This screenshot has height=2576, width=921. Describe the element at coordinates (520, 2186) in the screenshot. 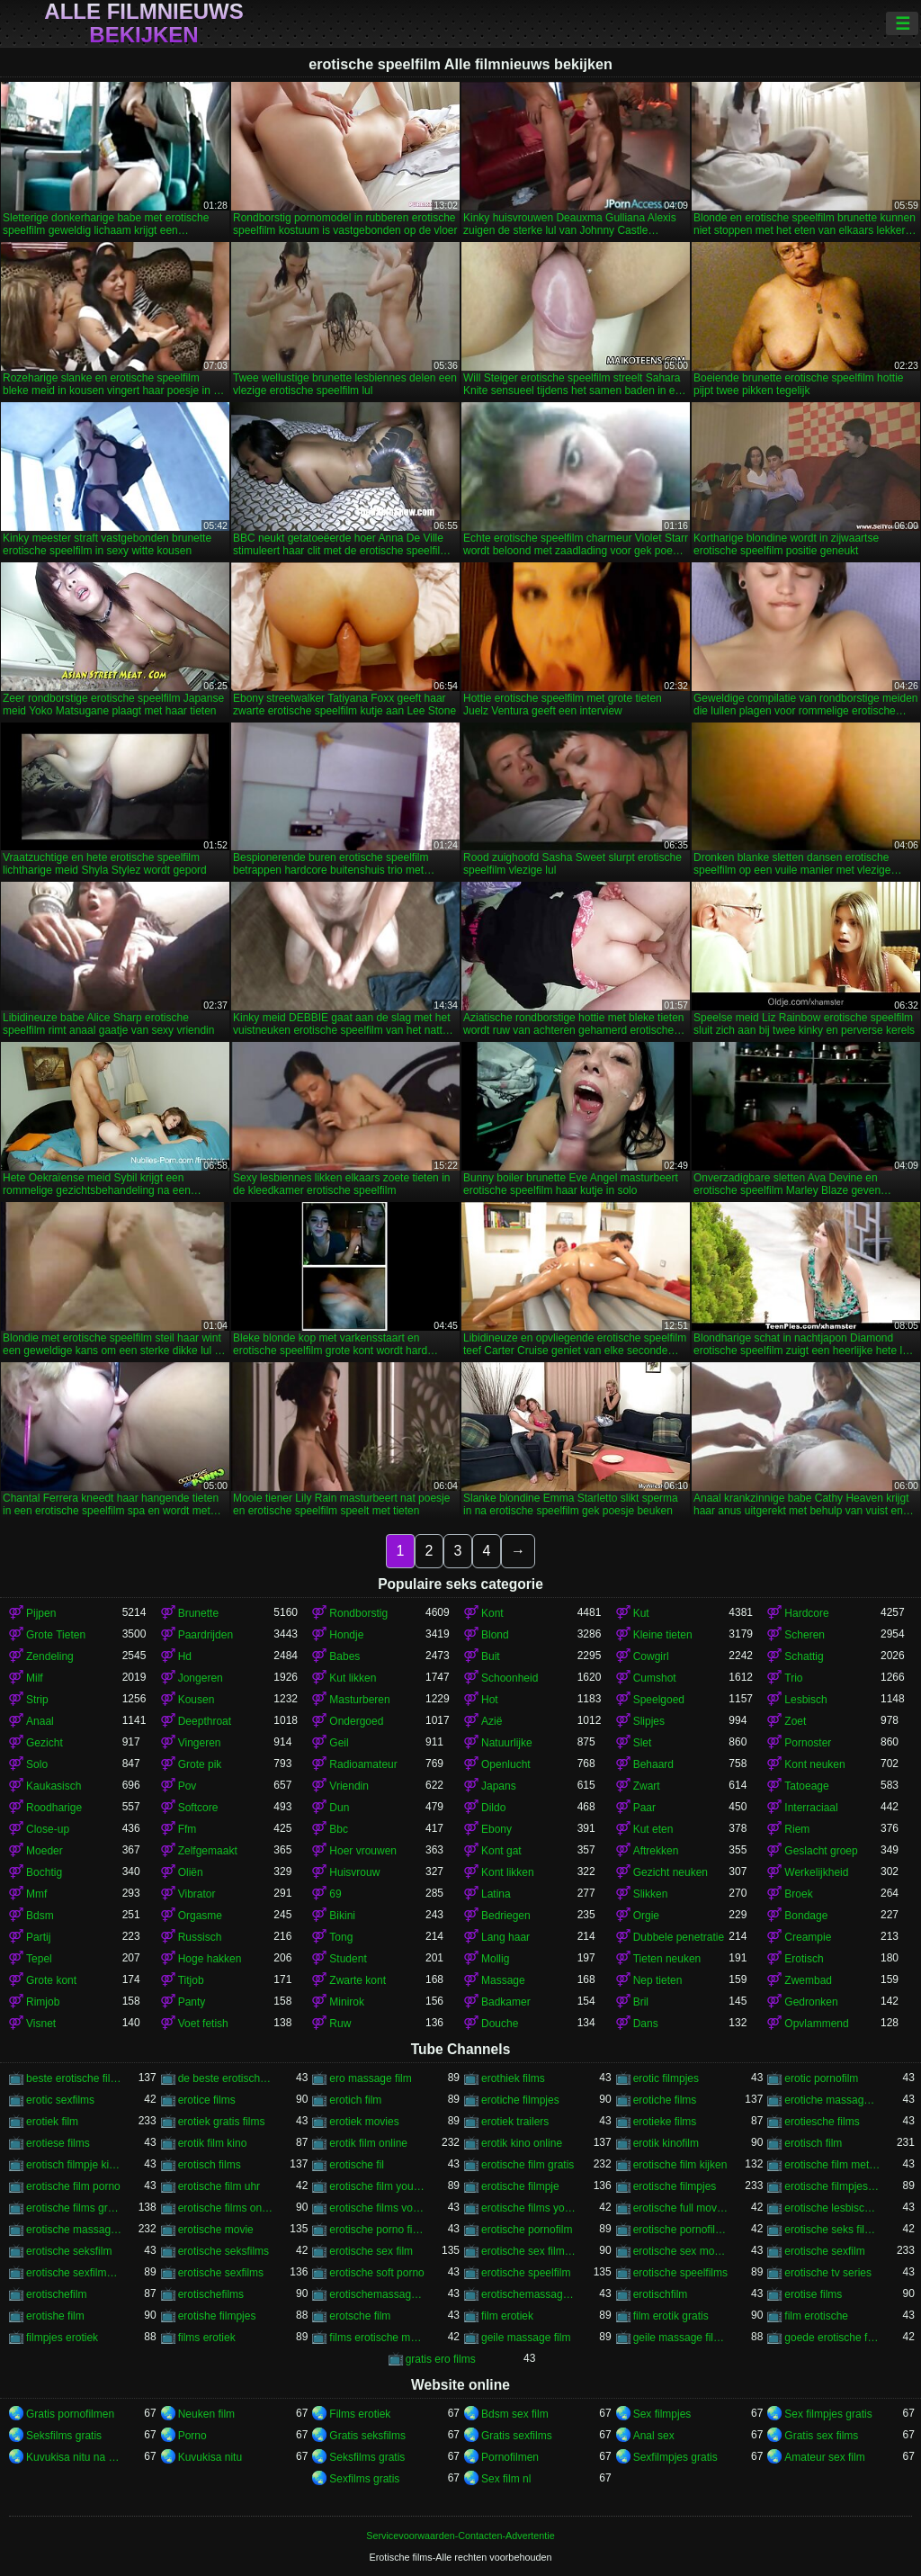

I see `erotische filmpje` at that location.